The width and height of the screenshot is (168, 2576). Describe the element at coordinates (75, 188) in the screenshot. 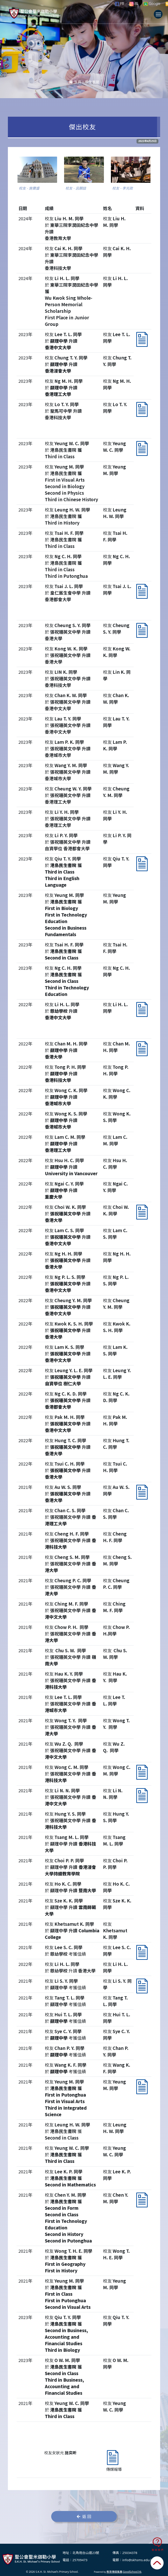

I see `校友 - 呂願喆` at that location.